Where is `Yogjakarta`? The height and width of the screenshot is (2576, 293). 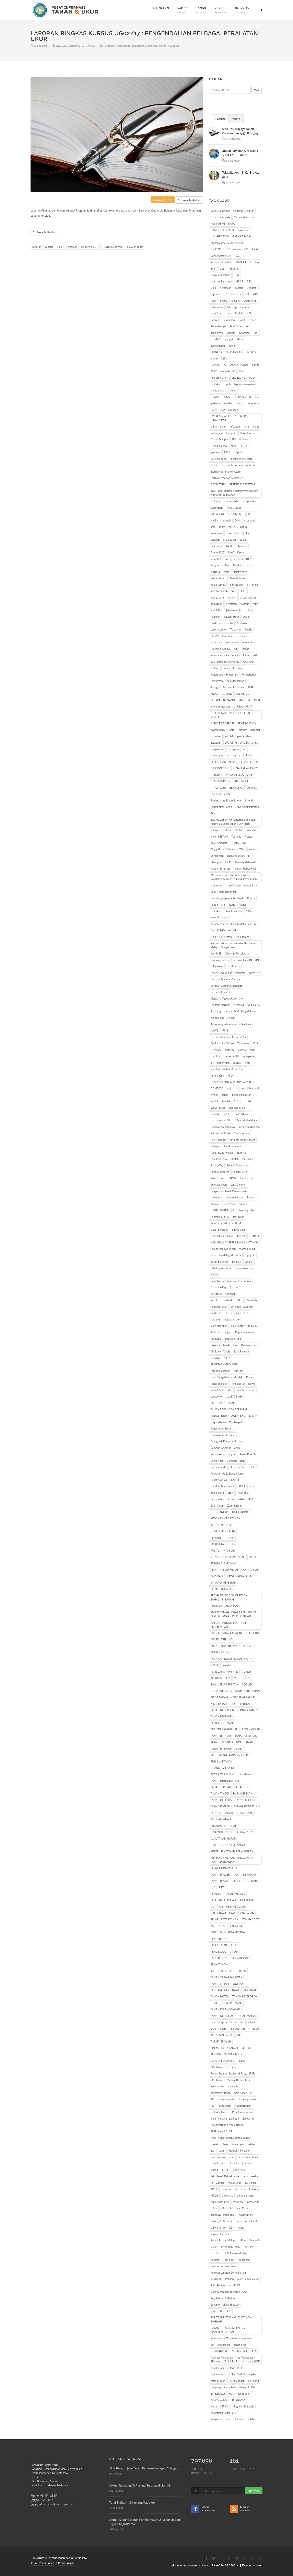
Yogjakarta is located at coordinates (254, 1004).